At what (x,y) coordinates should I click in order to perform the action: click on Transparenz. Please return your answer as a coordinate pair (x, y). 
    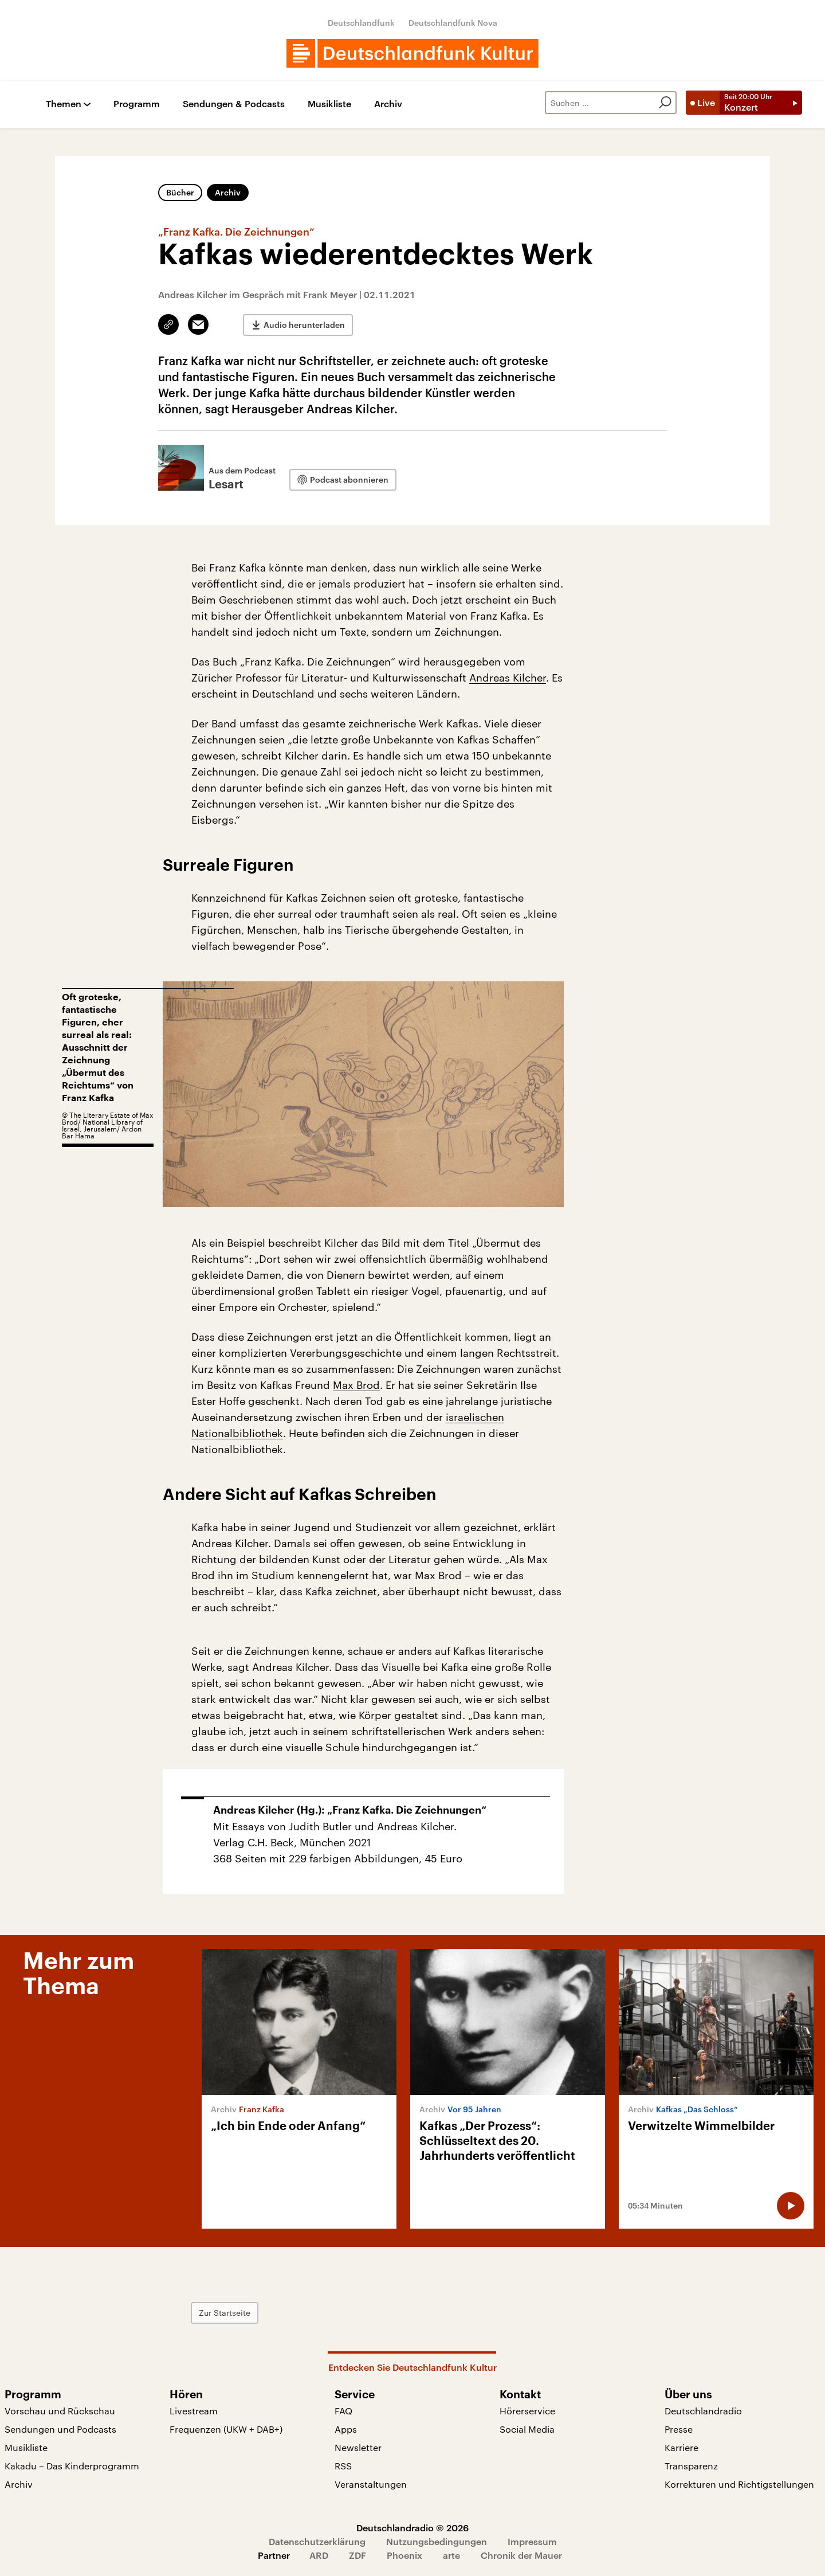
    Looking at the image, I should click on (691, 2465).